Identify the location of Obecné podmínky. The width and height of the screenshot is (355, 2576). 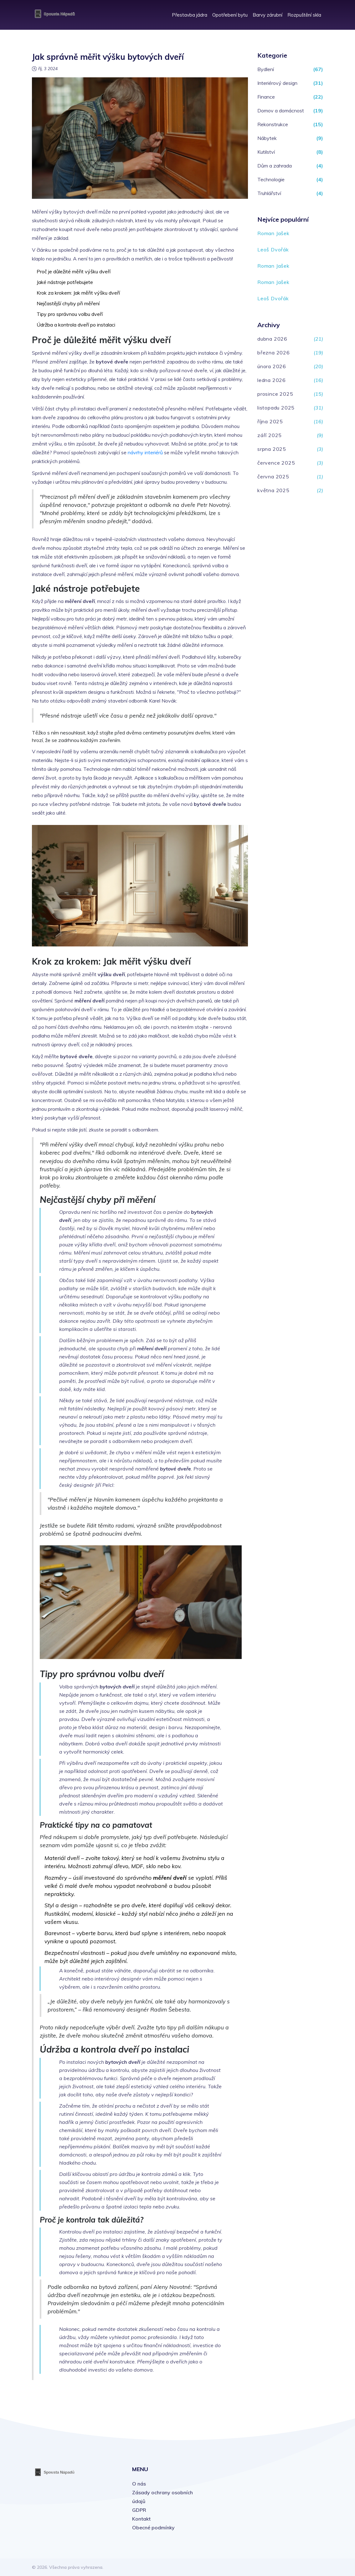
(153, 2527).